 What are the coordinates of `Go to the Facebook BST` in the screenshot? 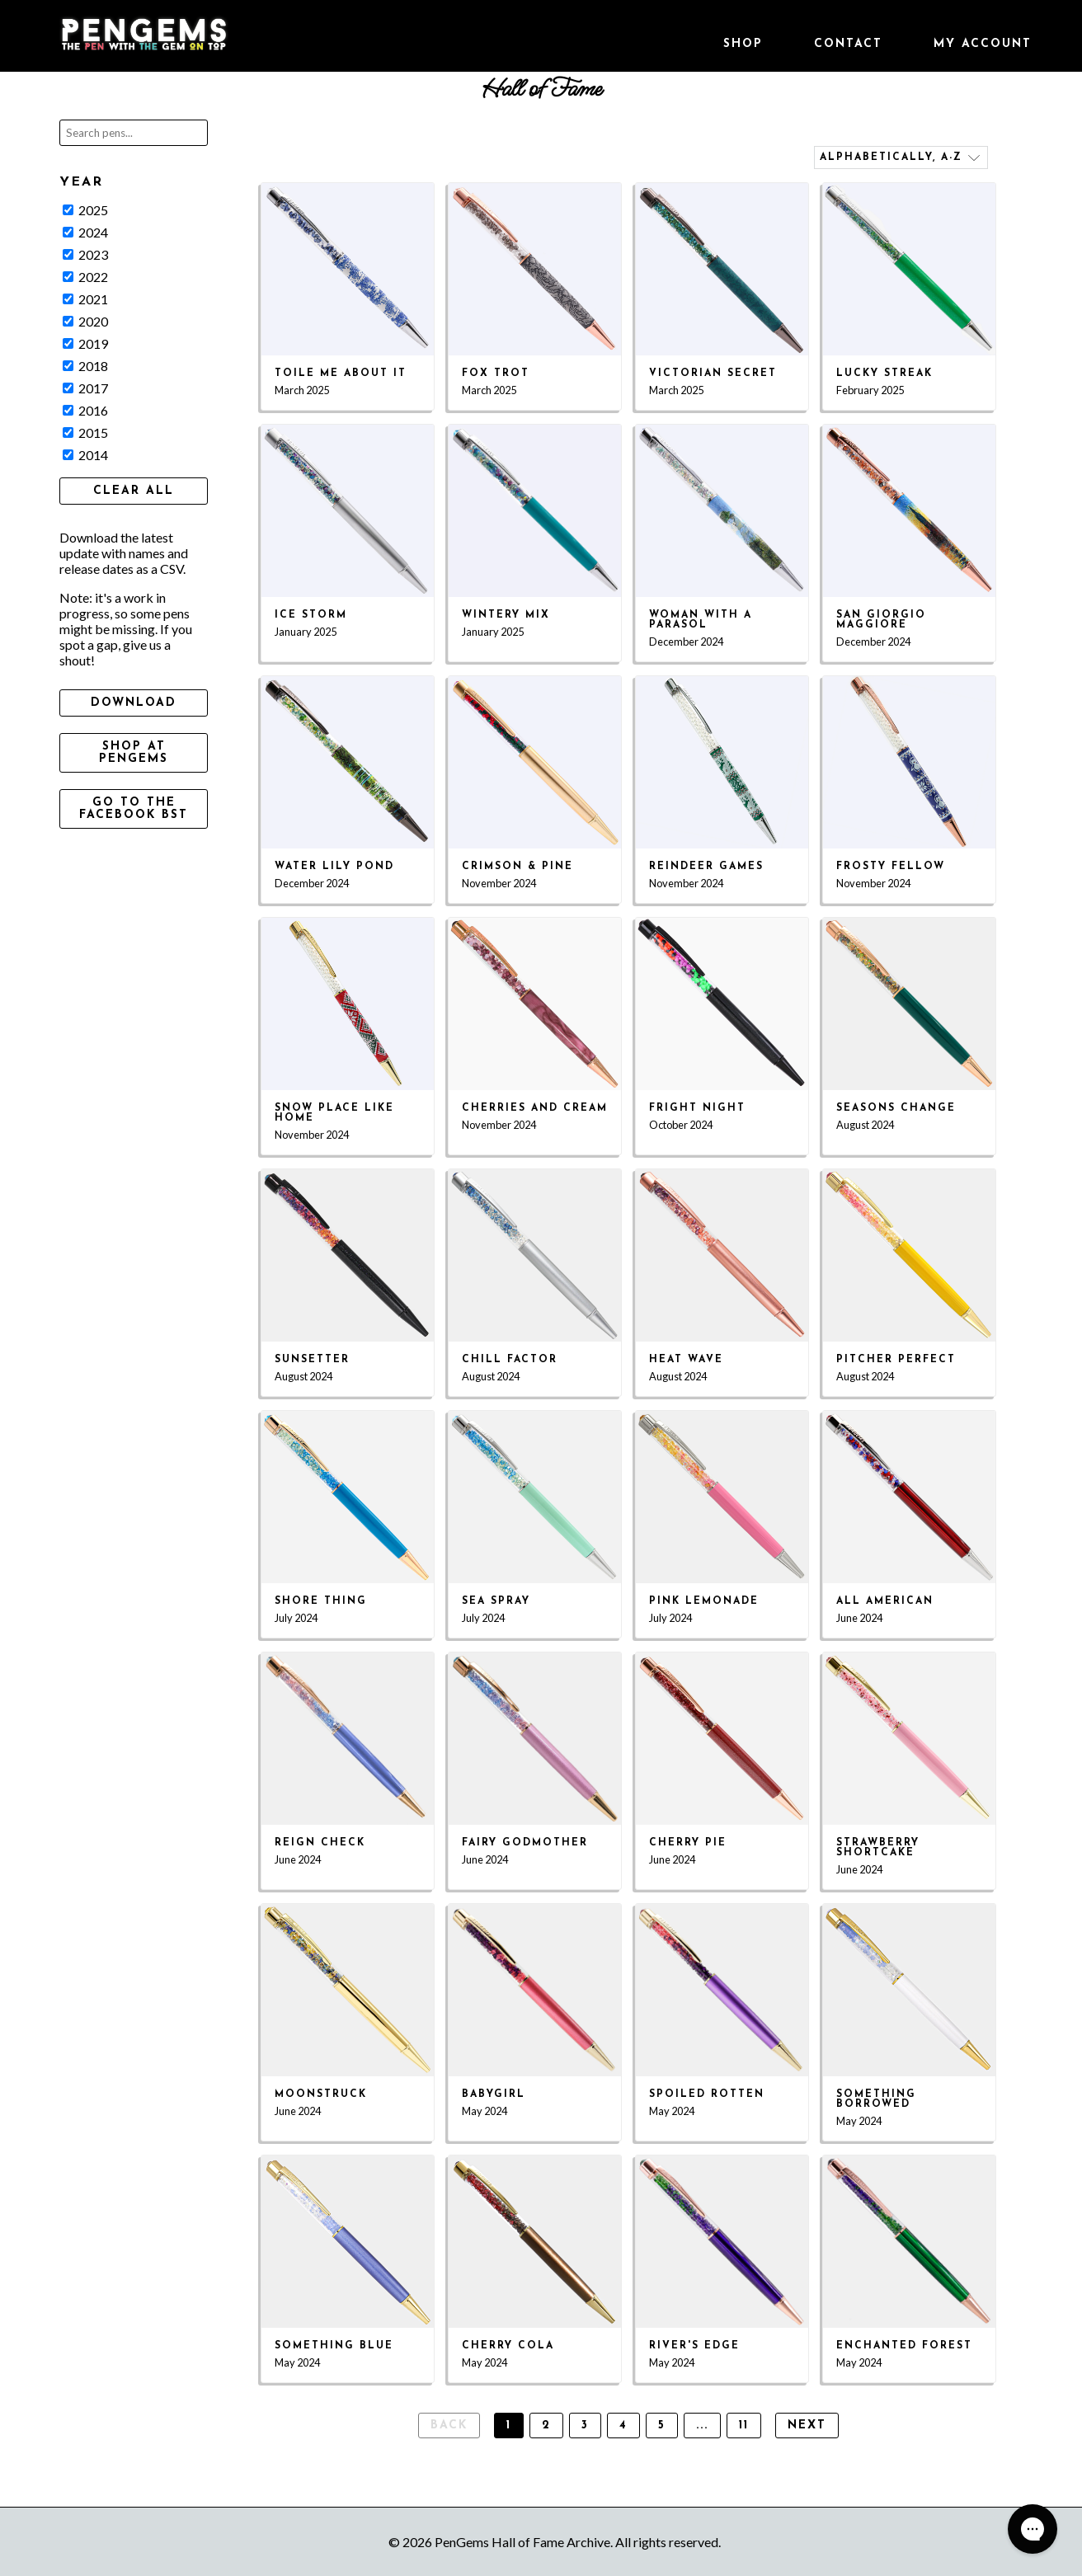 It's located at (133, 809).